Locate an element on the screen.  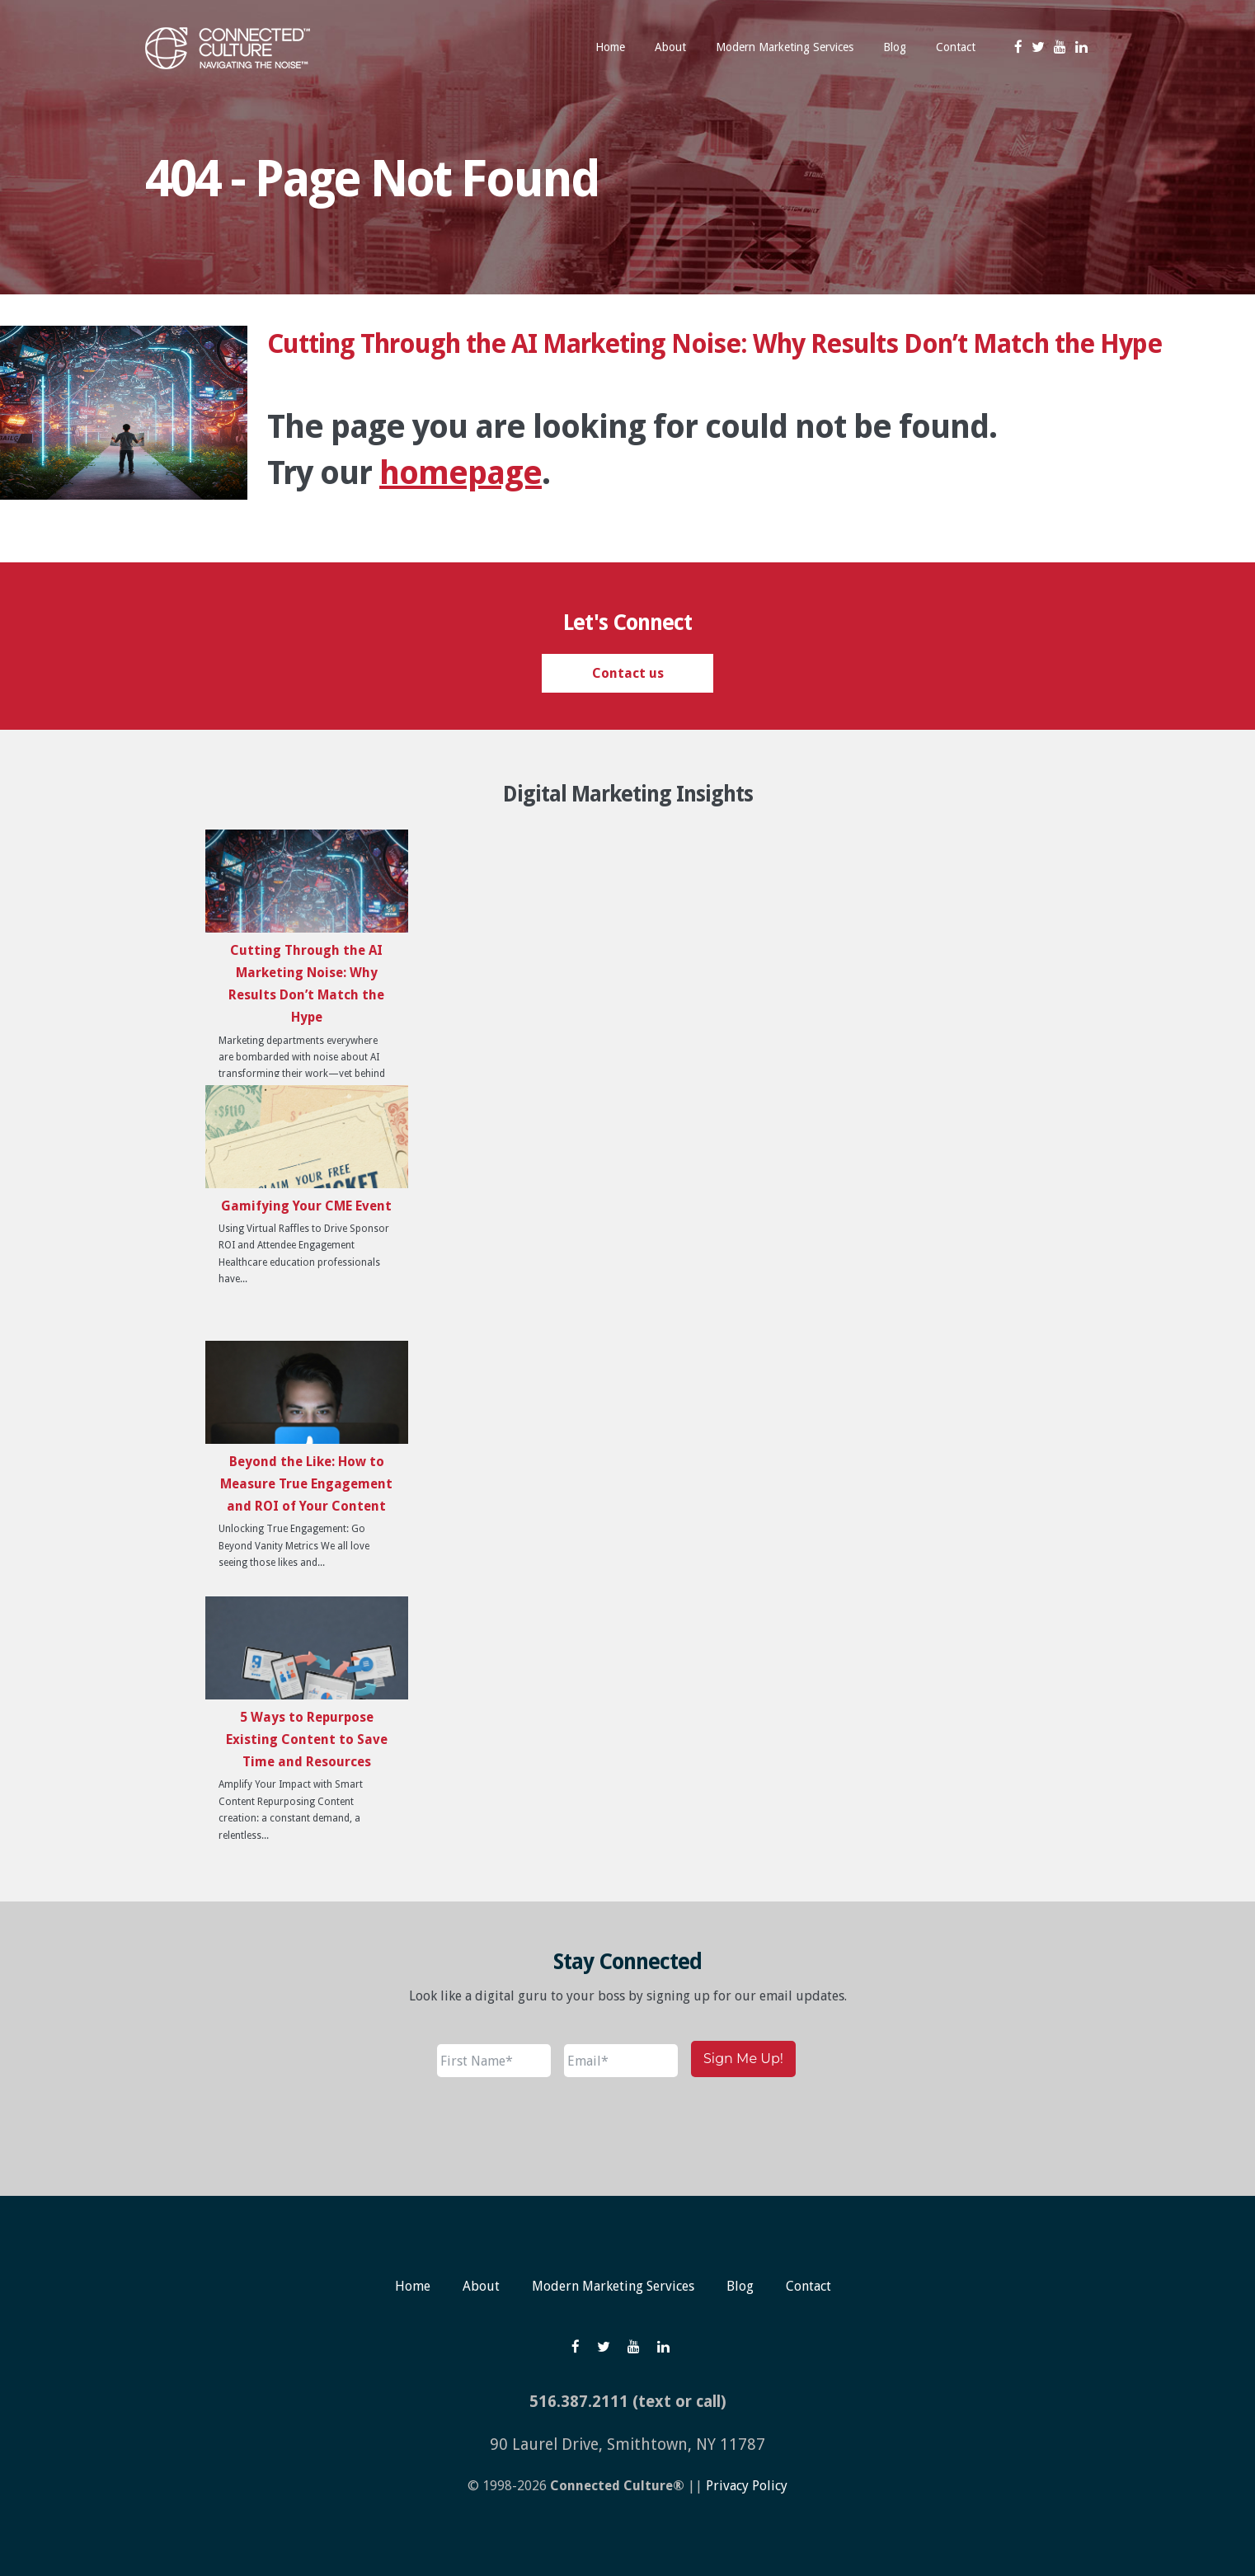
Contact is located at coordinates (808, 2286).